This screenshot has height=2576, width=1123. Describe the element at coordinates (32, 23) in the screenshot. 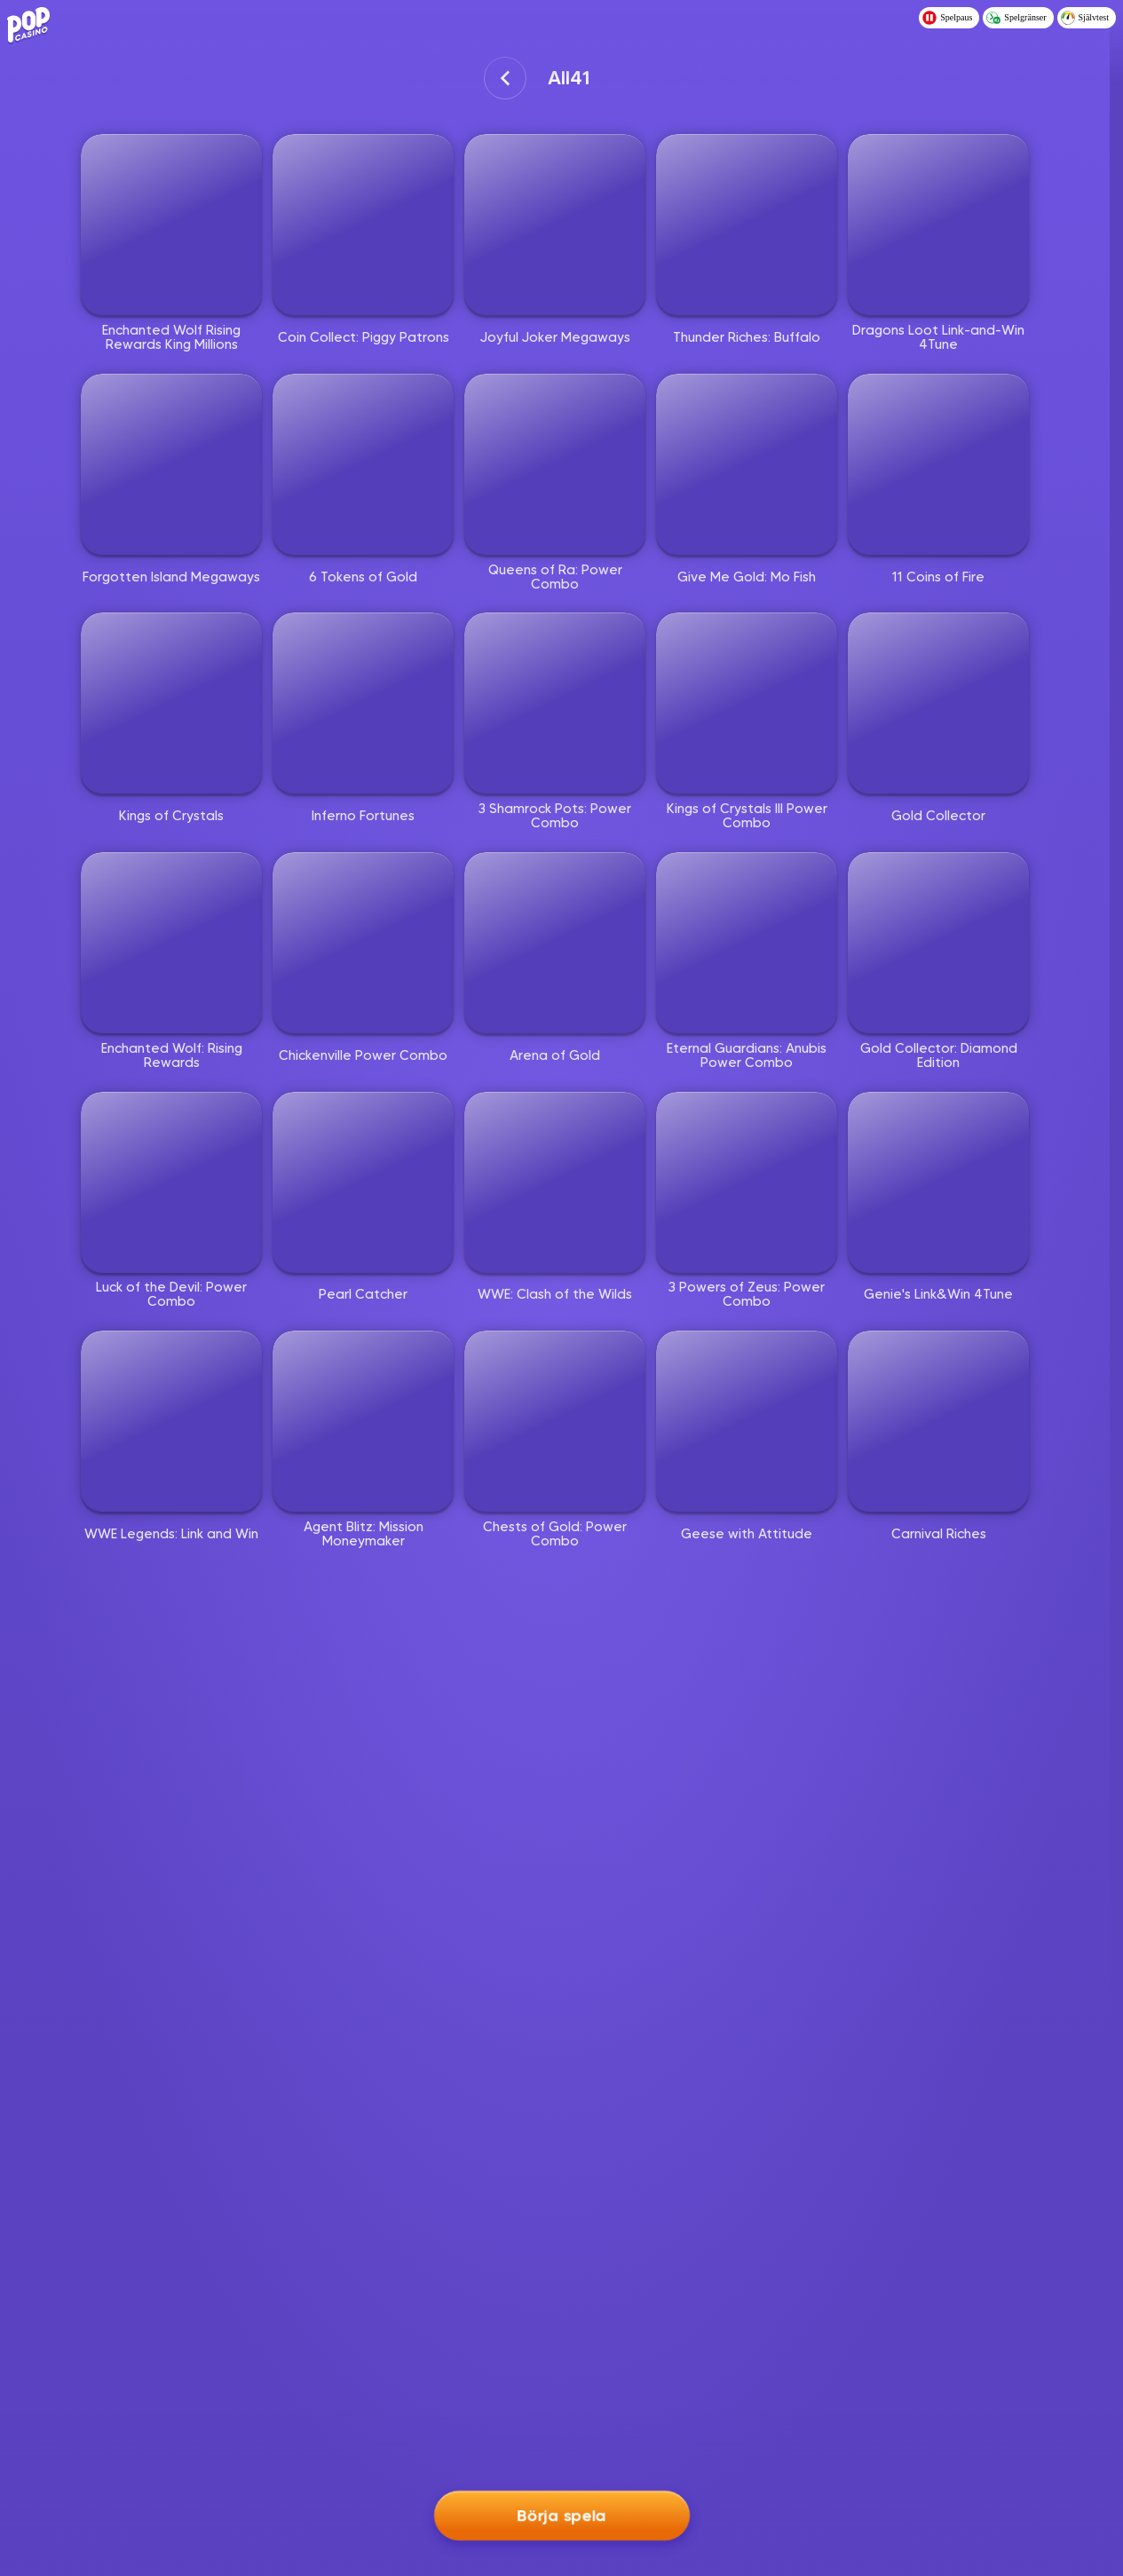

I see `[Logo - Click to go home]` at that location.